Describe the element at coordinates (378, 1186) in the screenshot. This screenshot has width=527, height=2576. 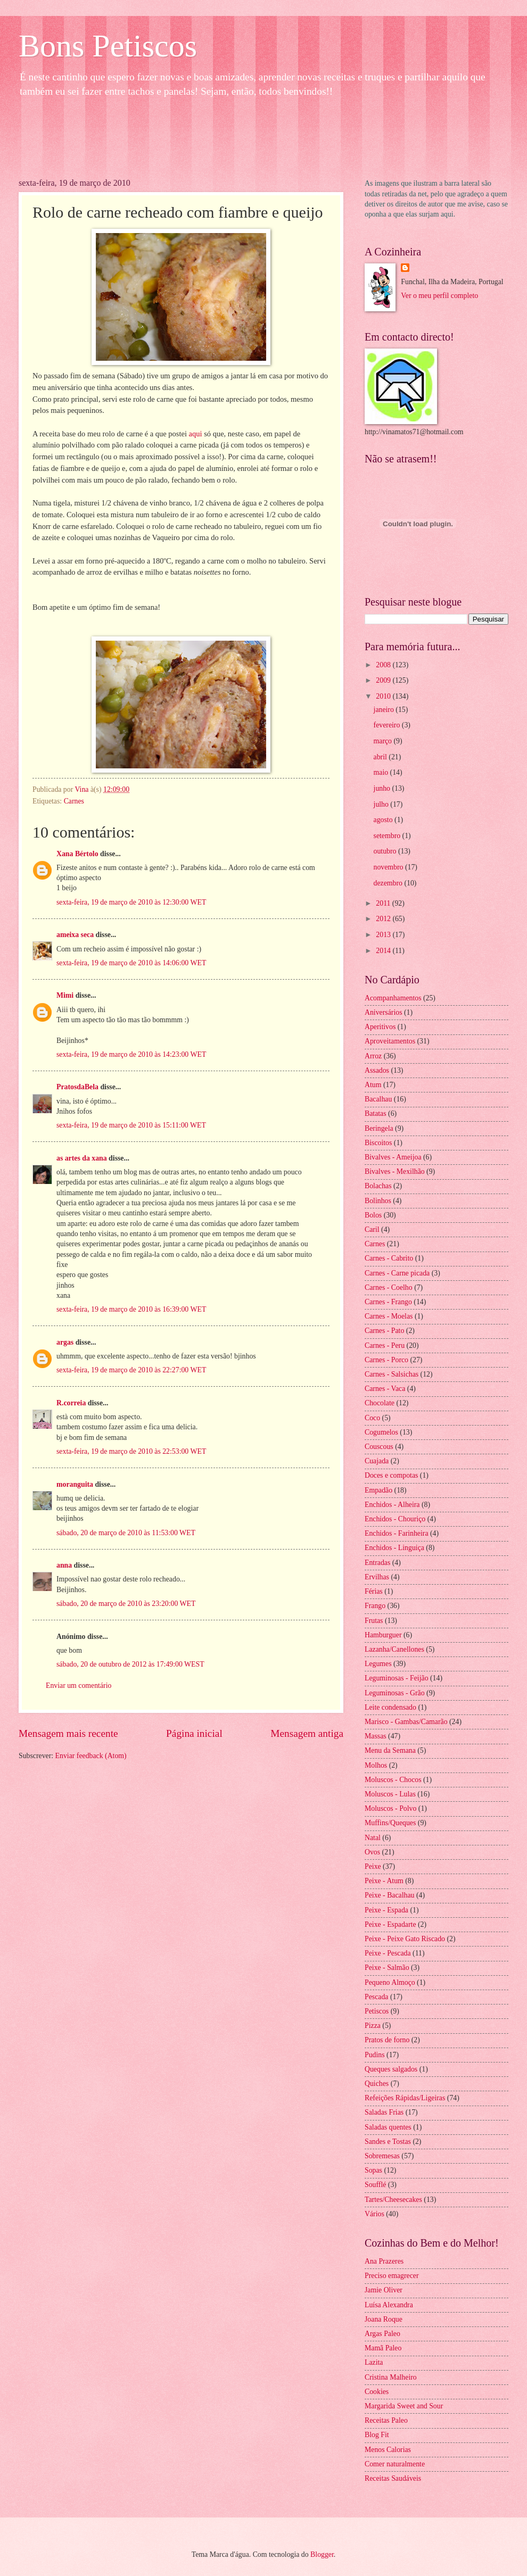
I see `Bolachas` at that location.